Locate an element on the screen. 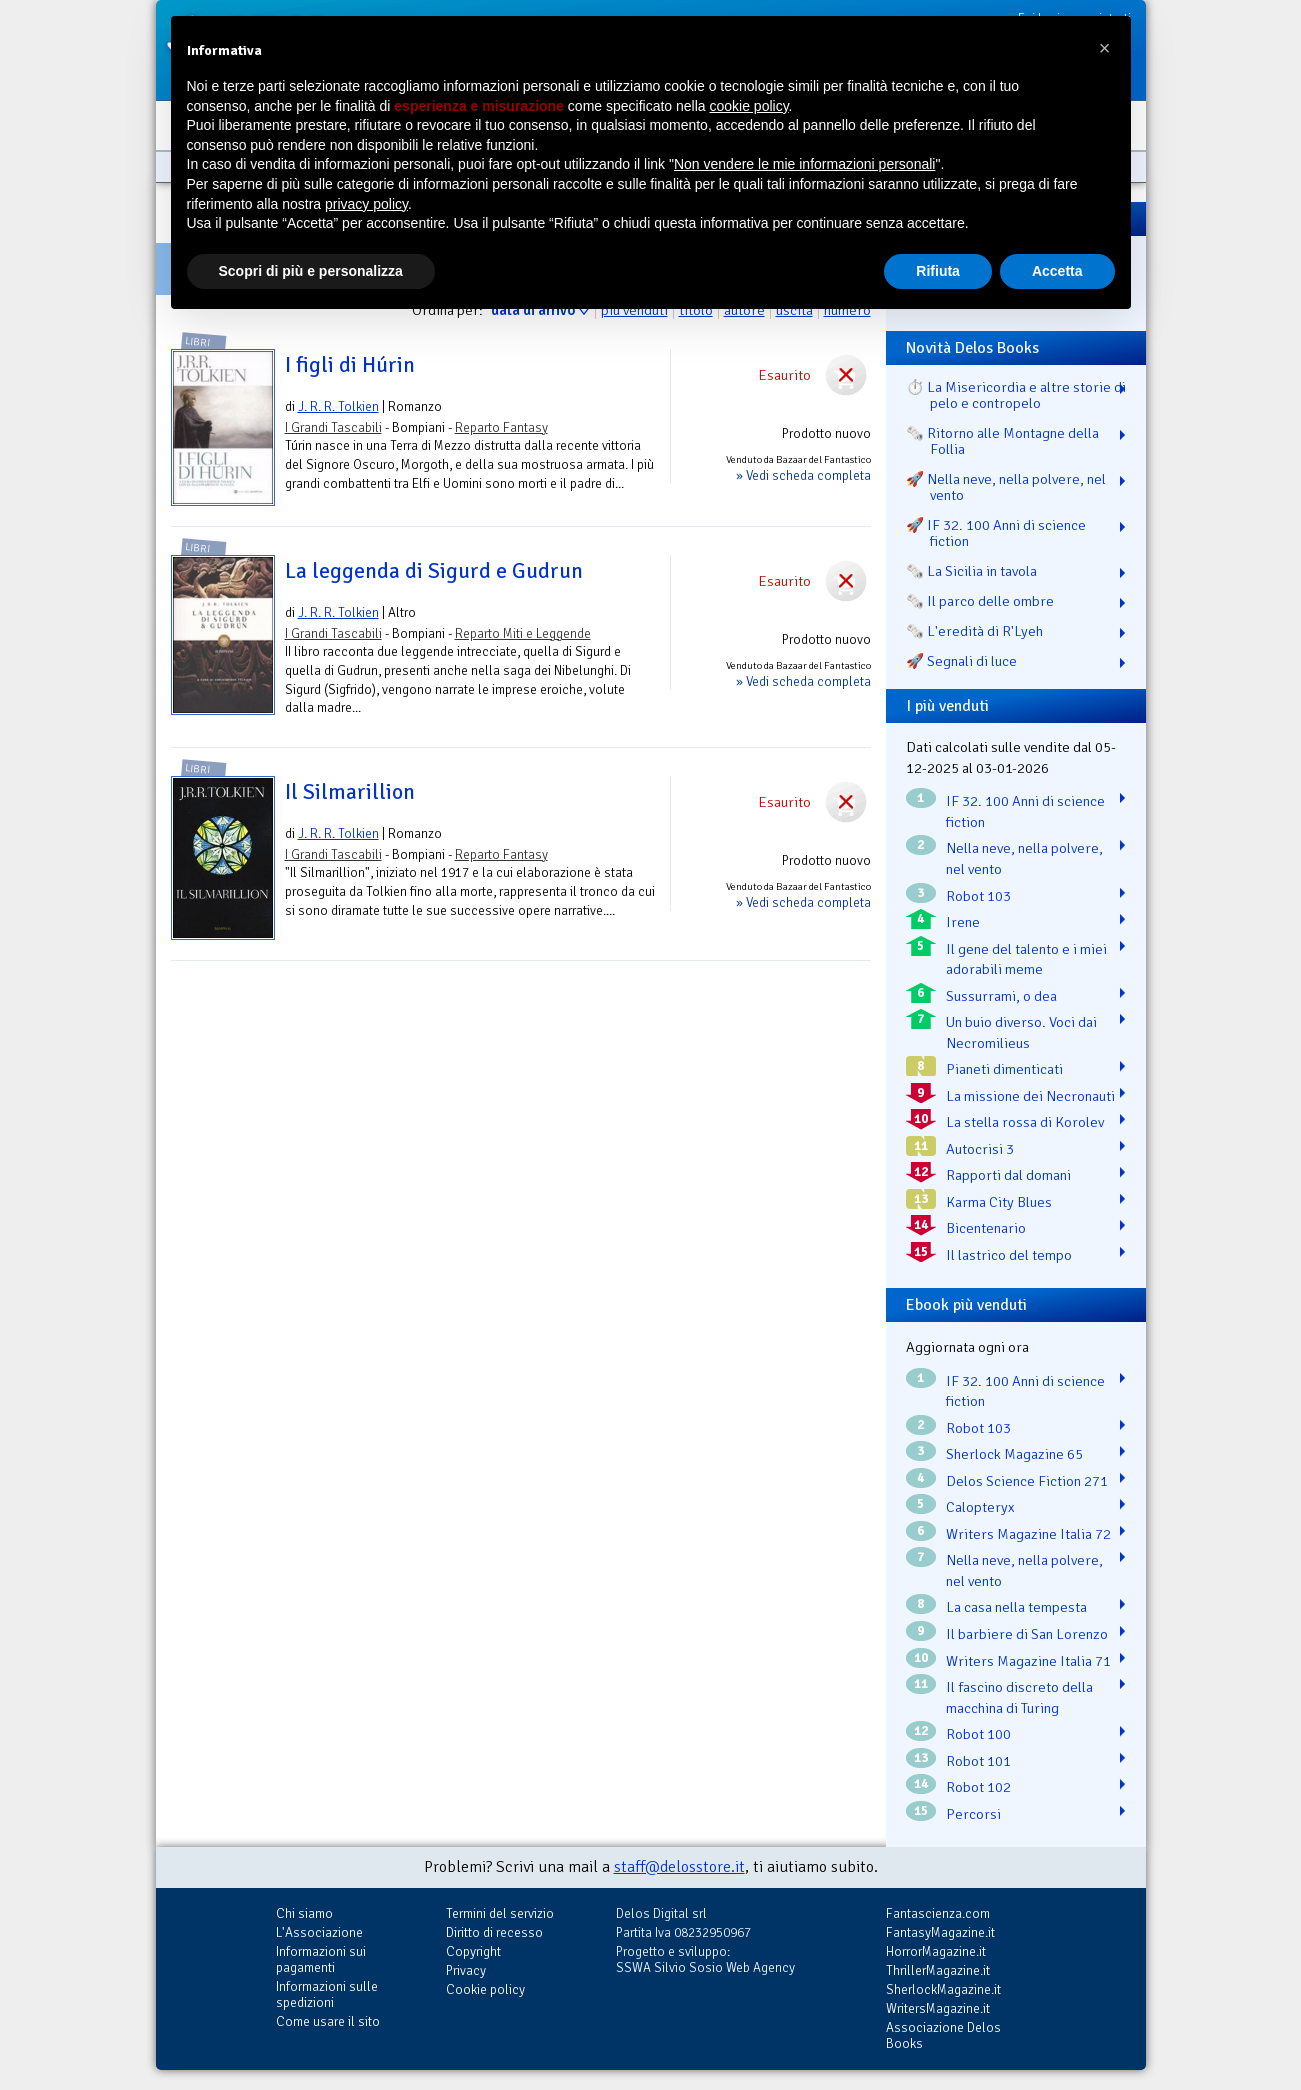 This screenshot has width=1301, height=2090. » Vedi scheda completa is located at coordinates (803, 475).